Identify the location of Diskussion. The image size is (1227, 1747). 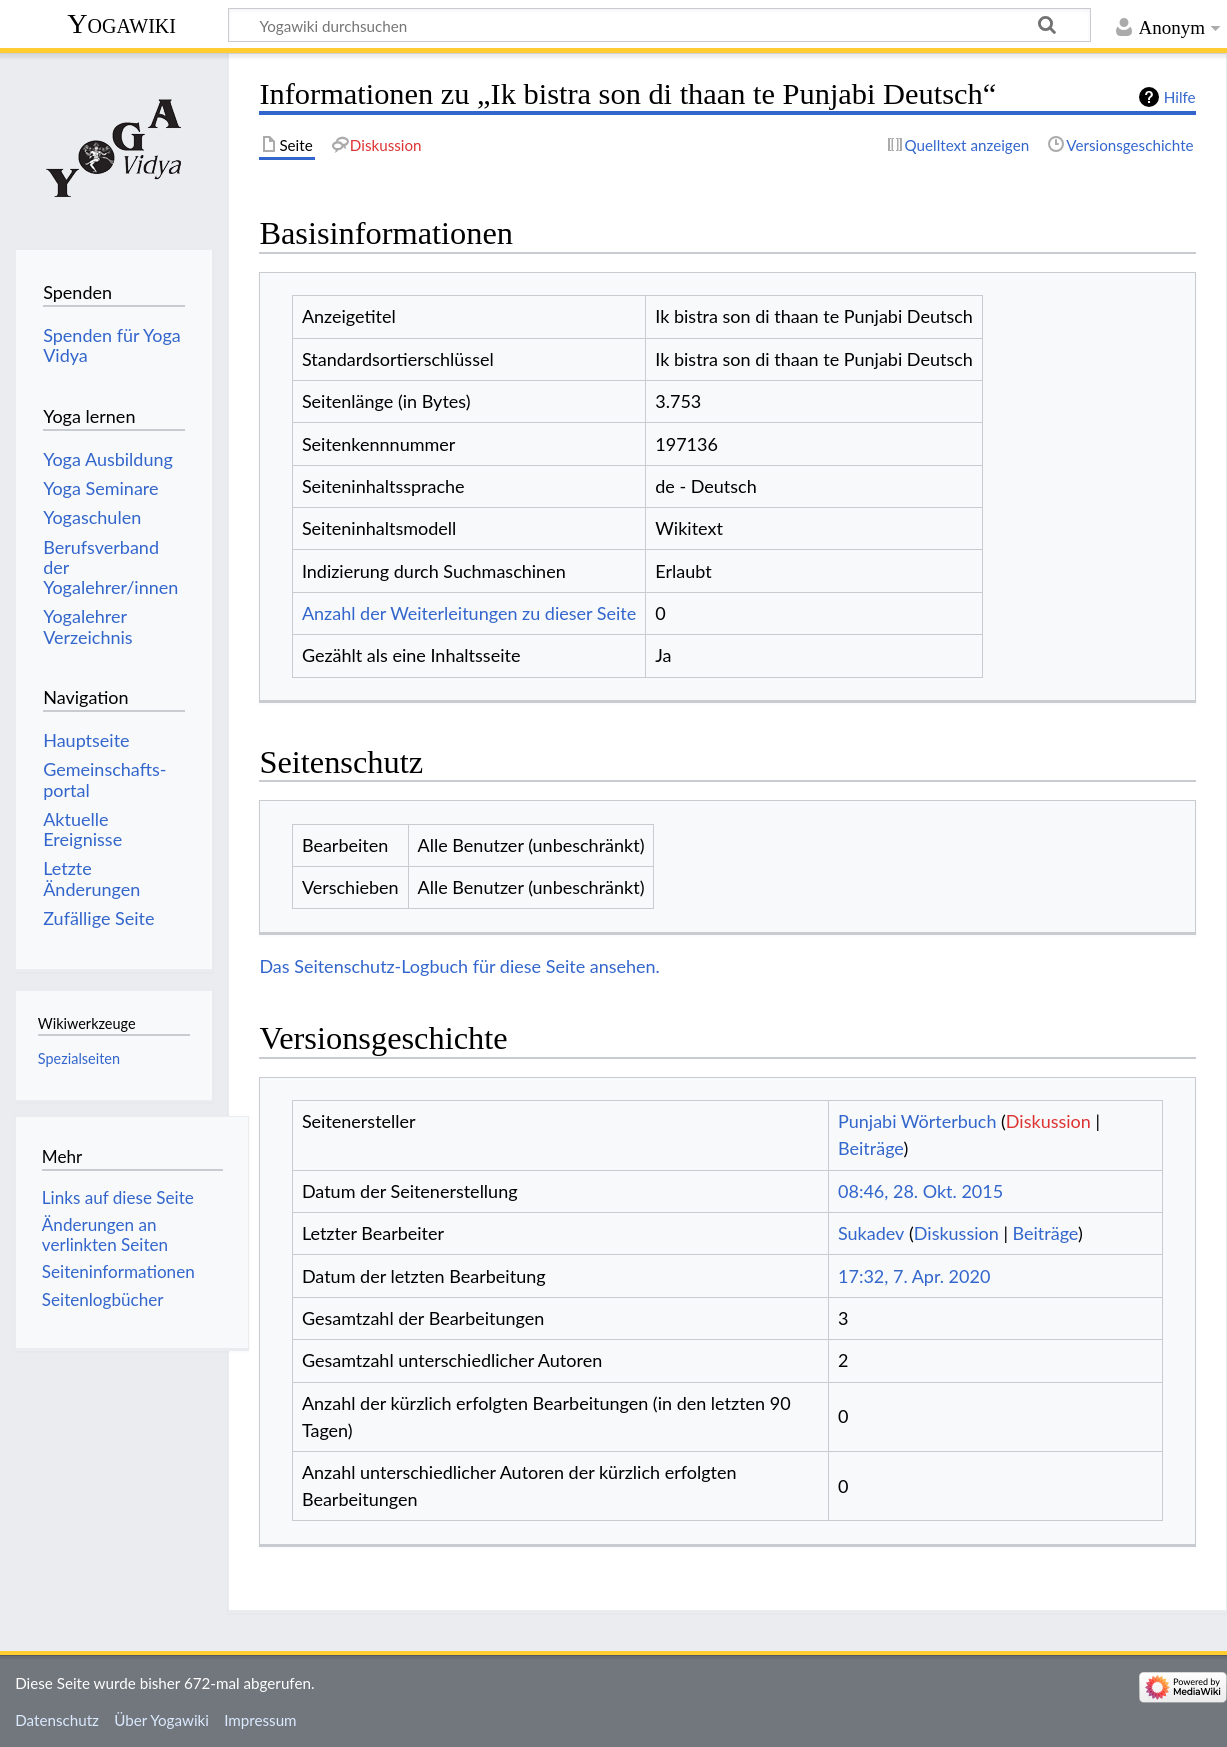
(1048, 1121).